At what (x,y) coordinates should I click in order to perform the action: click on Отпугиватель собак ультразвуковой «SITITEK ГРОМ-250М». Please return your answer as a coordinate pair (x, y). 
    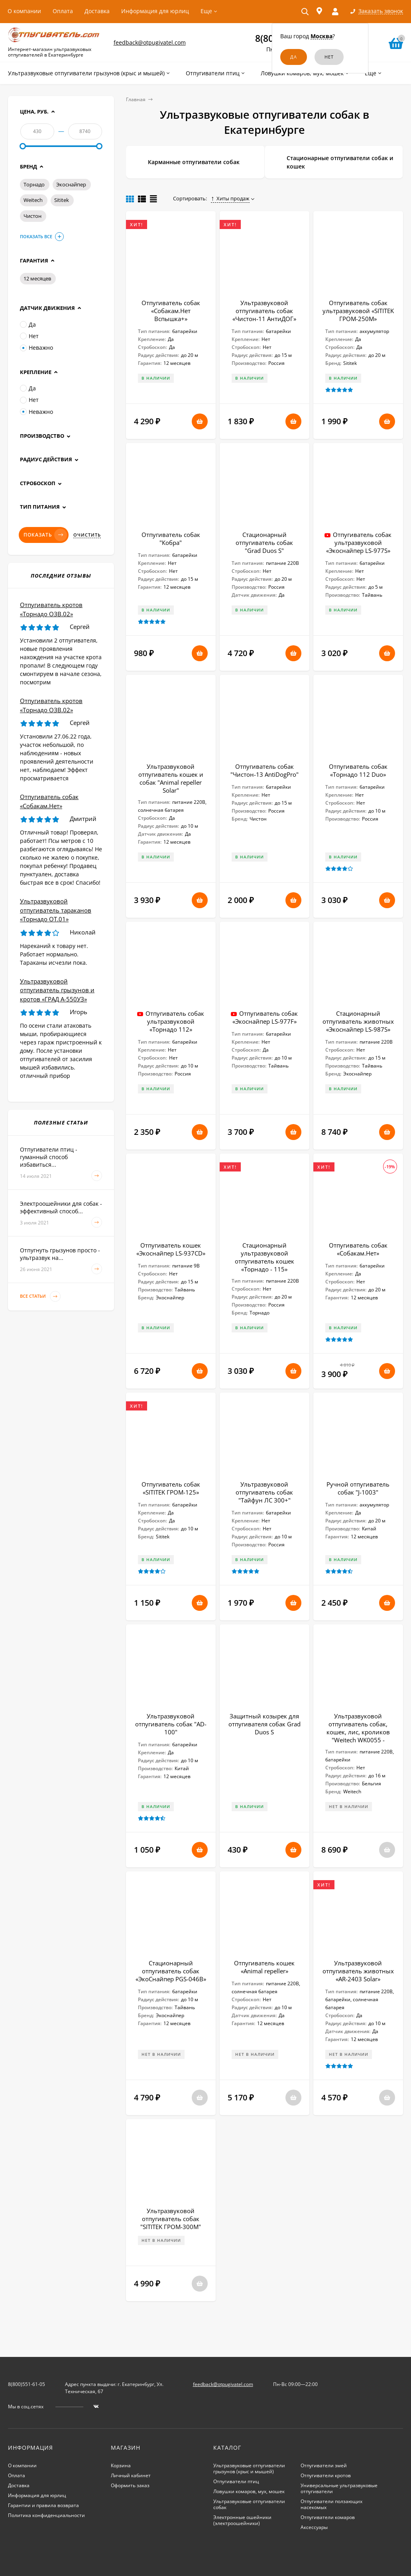
    Looking at the image, I should click on (358, 311).